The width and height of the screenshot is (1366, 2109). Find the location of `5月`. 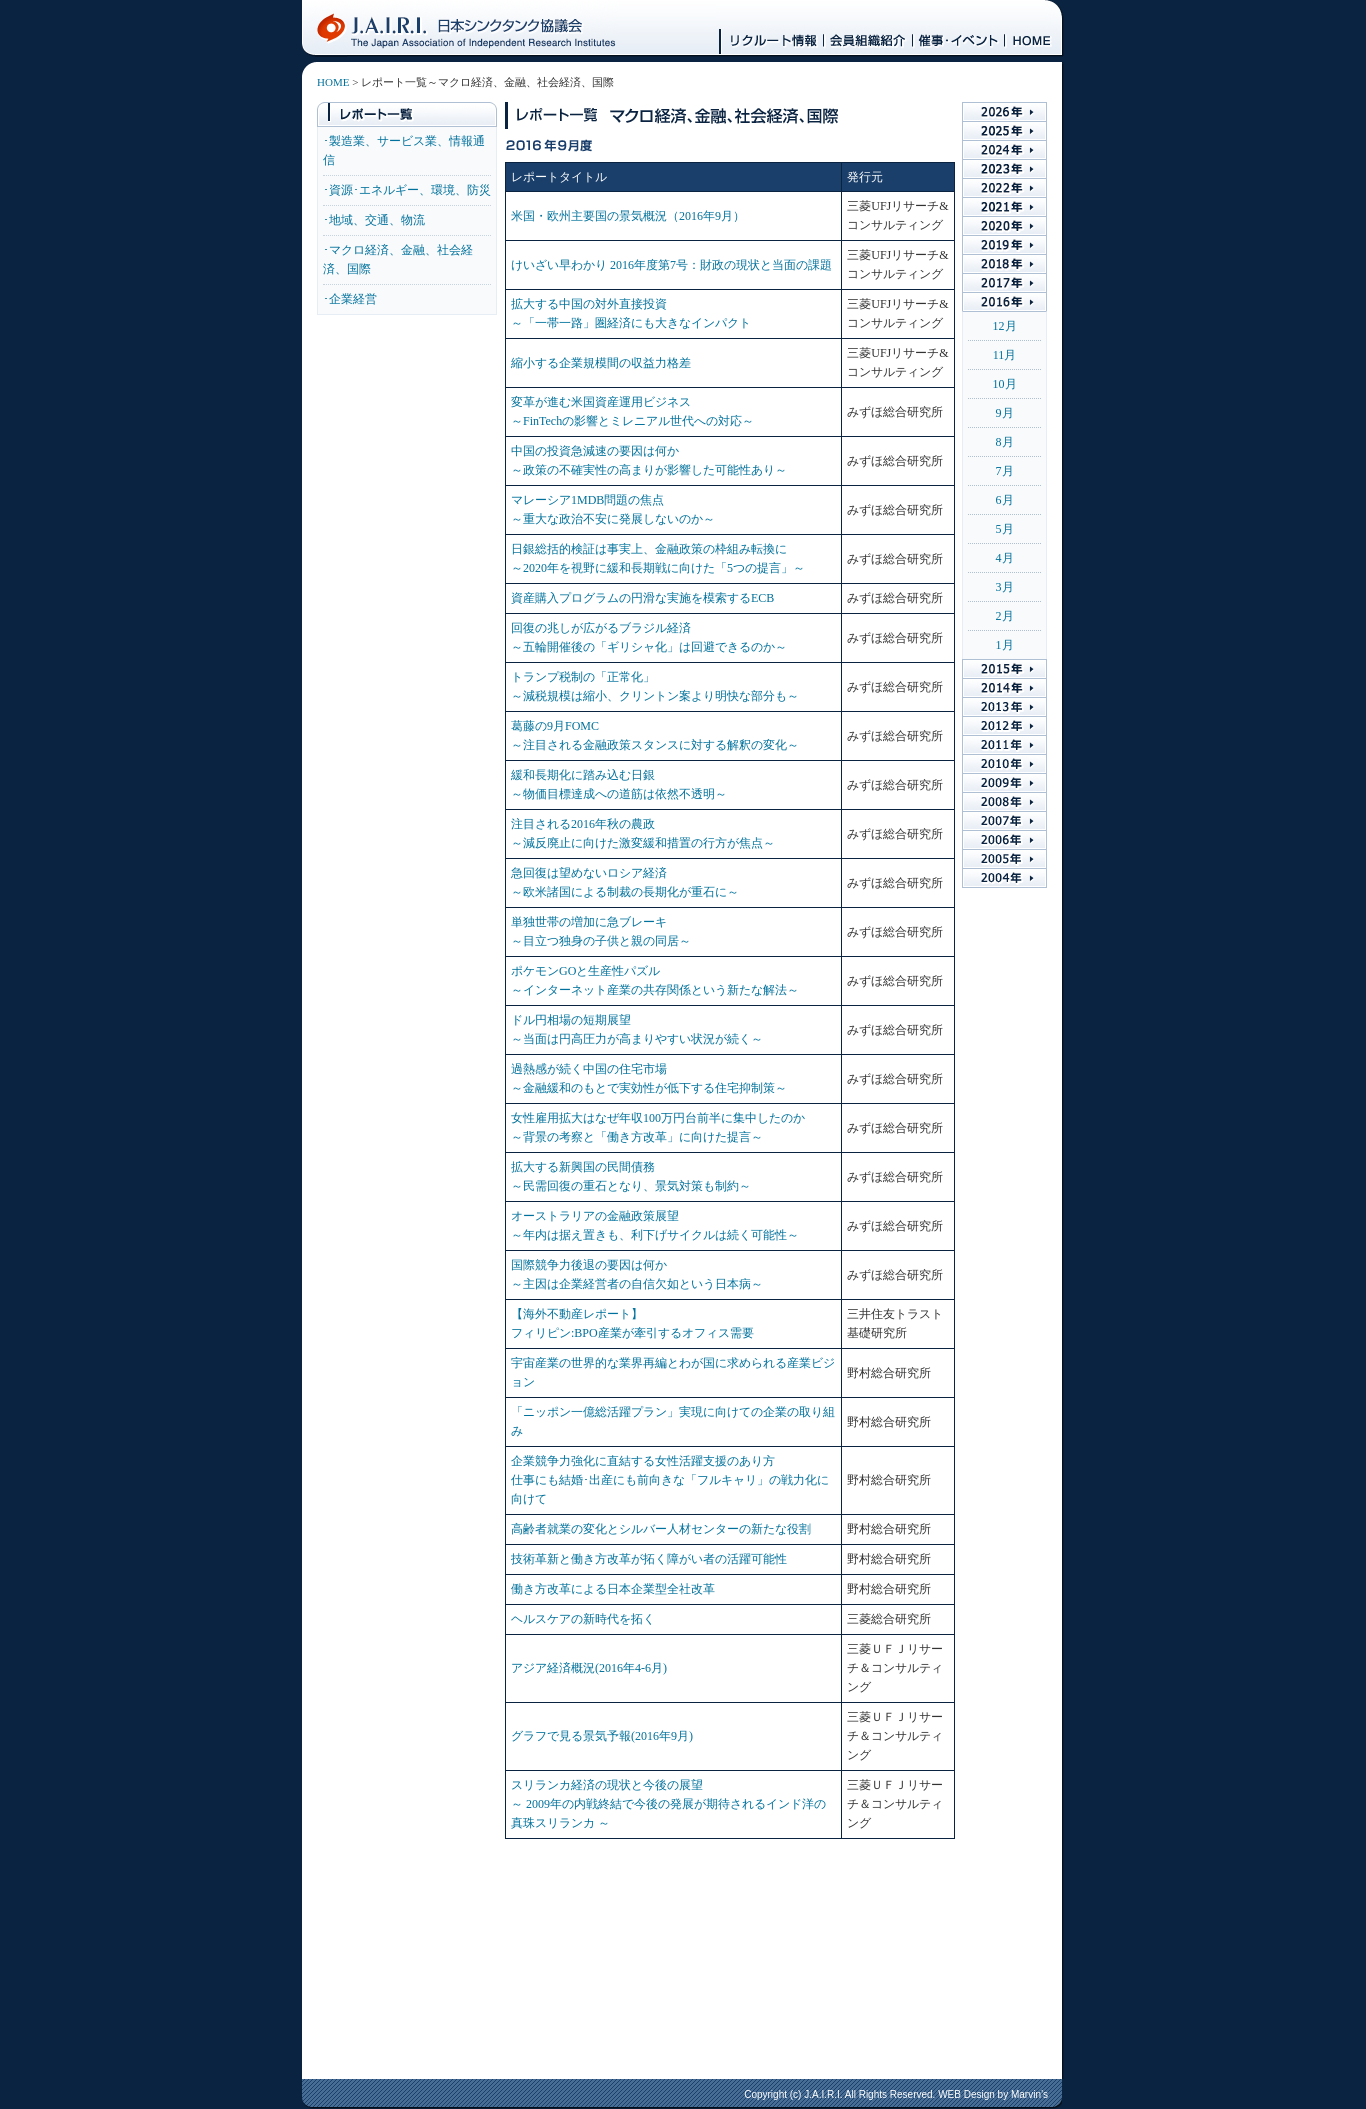

5月 is located at coordinates (1005, 529).